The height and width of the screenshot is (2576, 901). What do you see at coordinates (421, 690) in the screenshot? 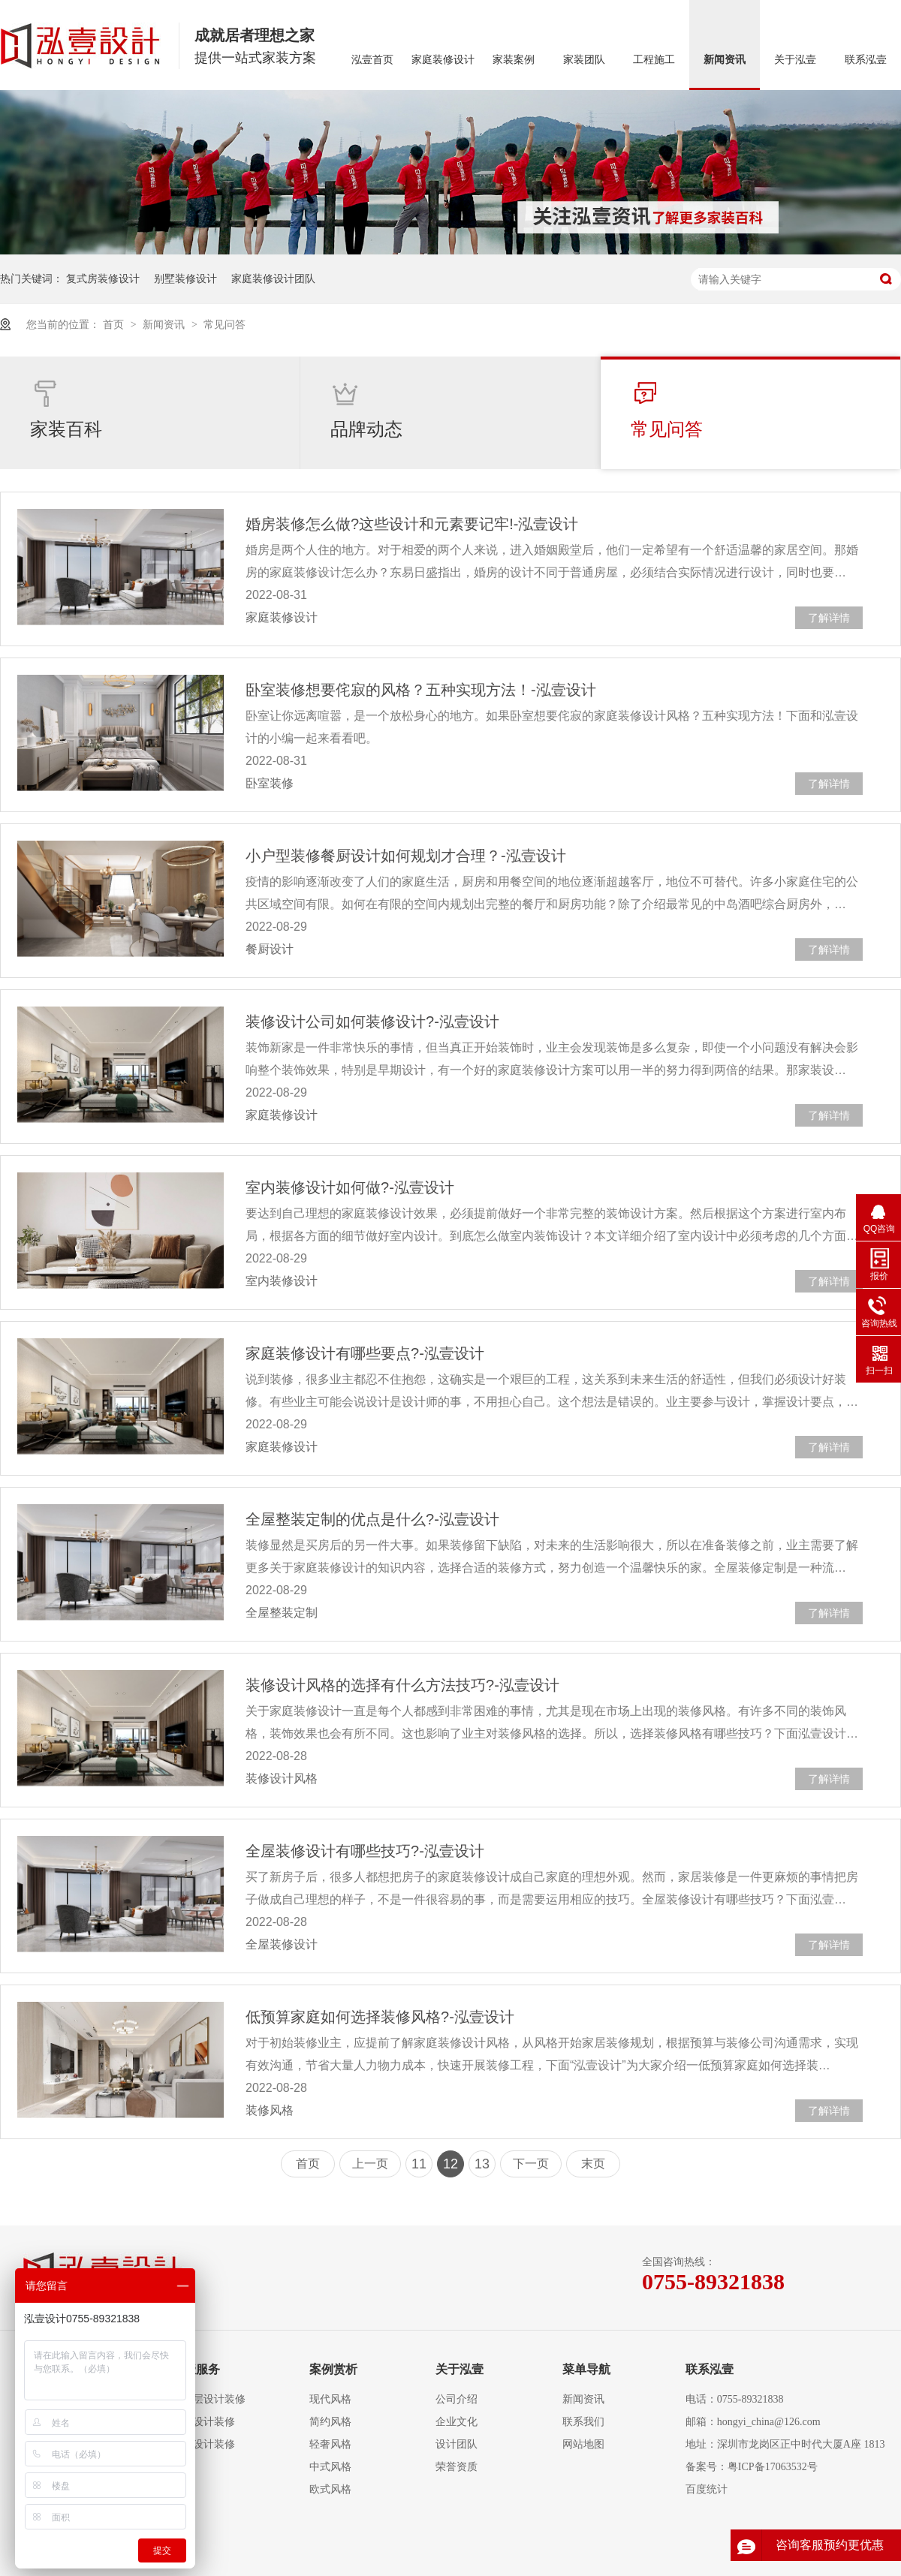
I see `卧室装修想要侘寂的风格？五种实现方法！-泓壹设计` at bounding box center [421, 690].